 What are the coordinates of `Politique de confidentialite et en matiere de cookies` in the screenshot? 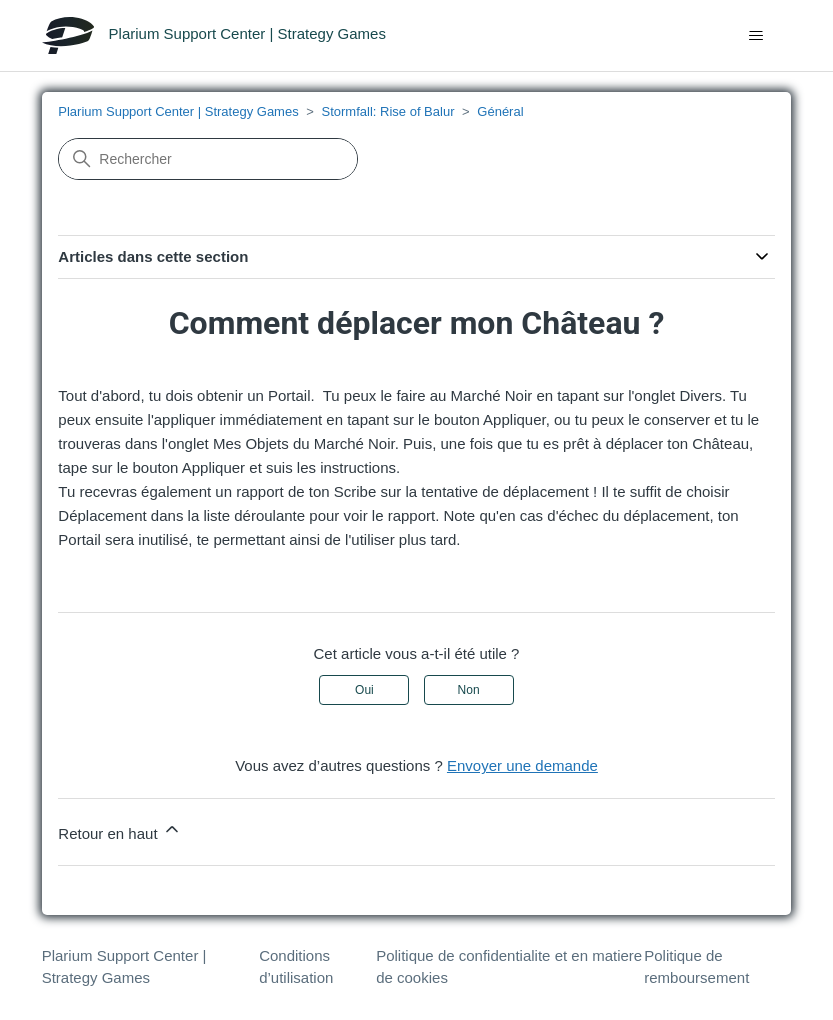 It's located at (509, 967).